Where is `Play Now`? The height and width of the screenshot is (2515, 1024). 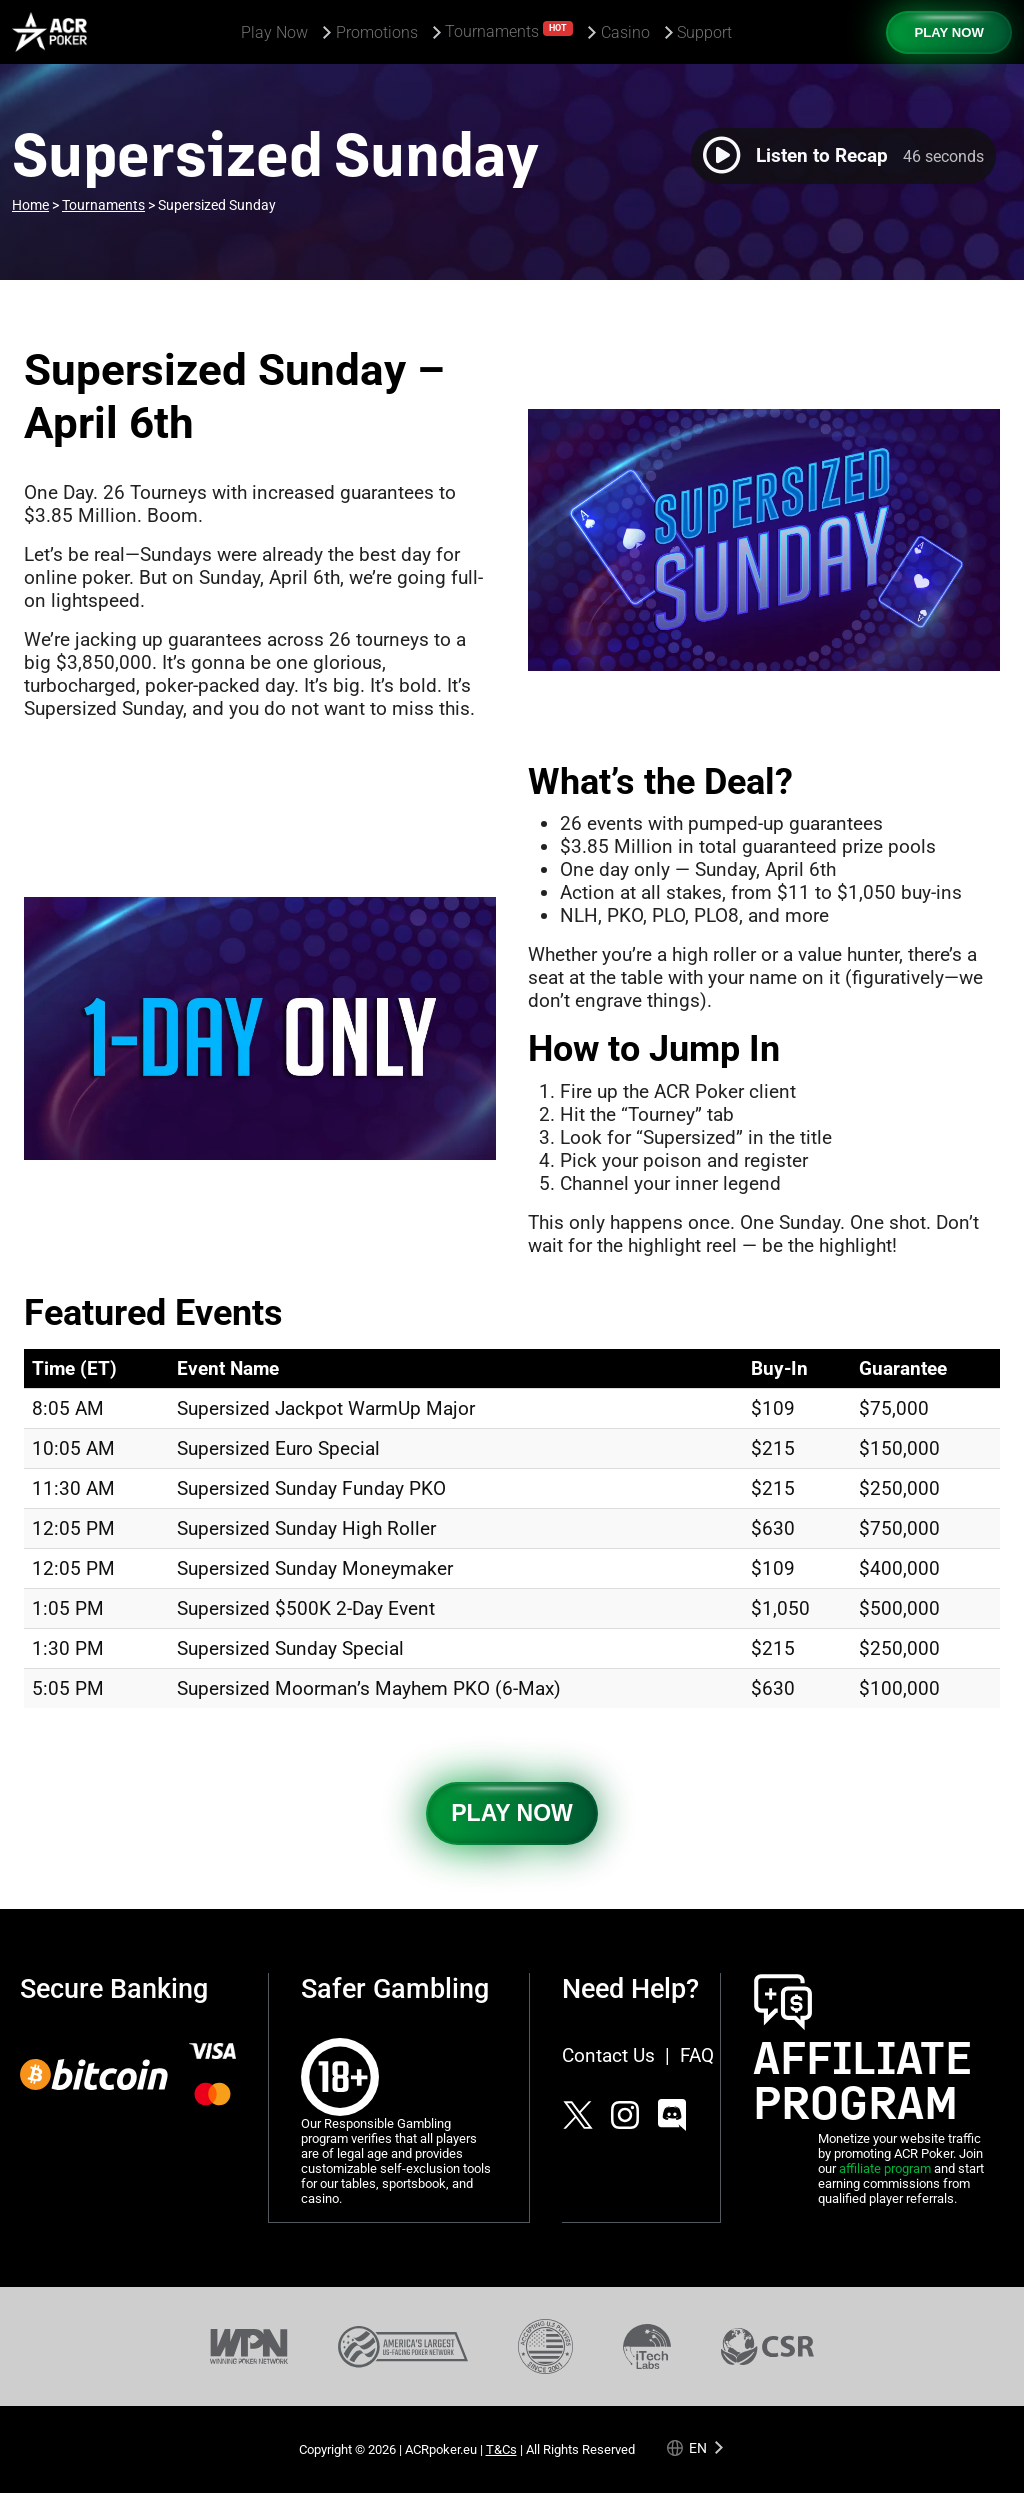 Play Now is located at coordinates (274, 32).